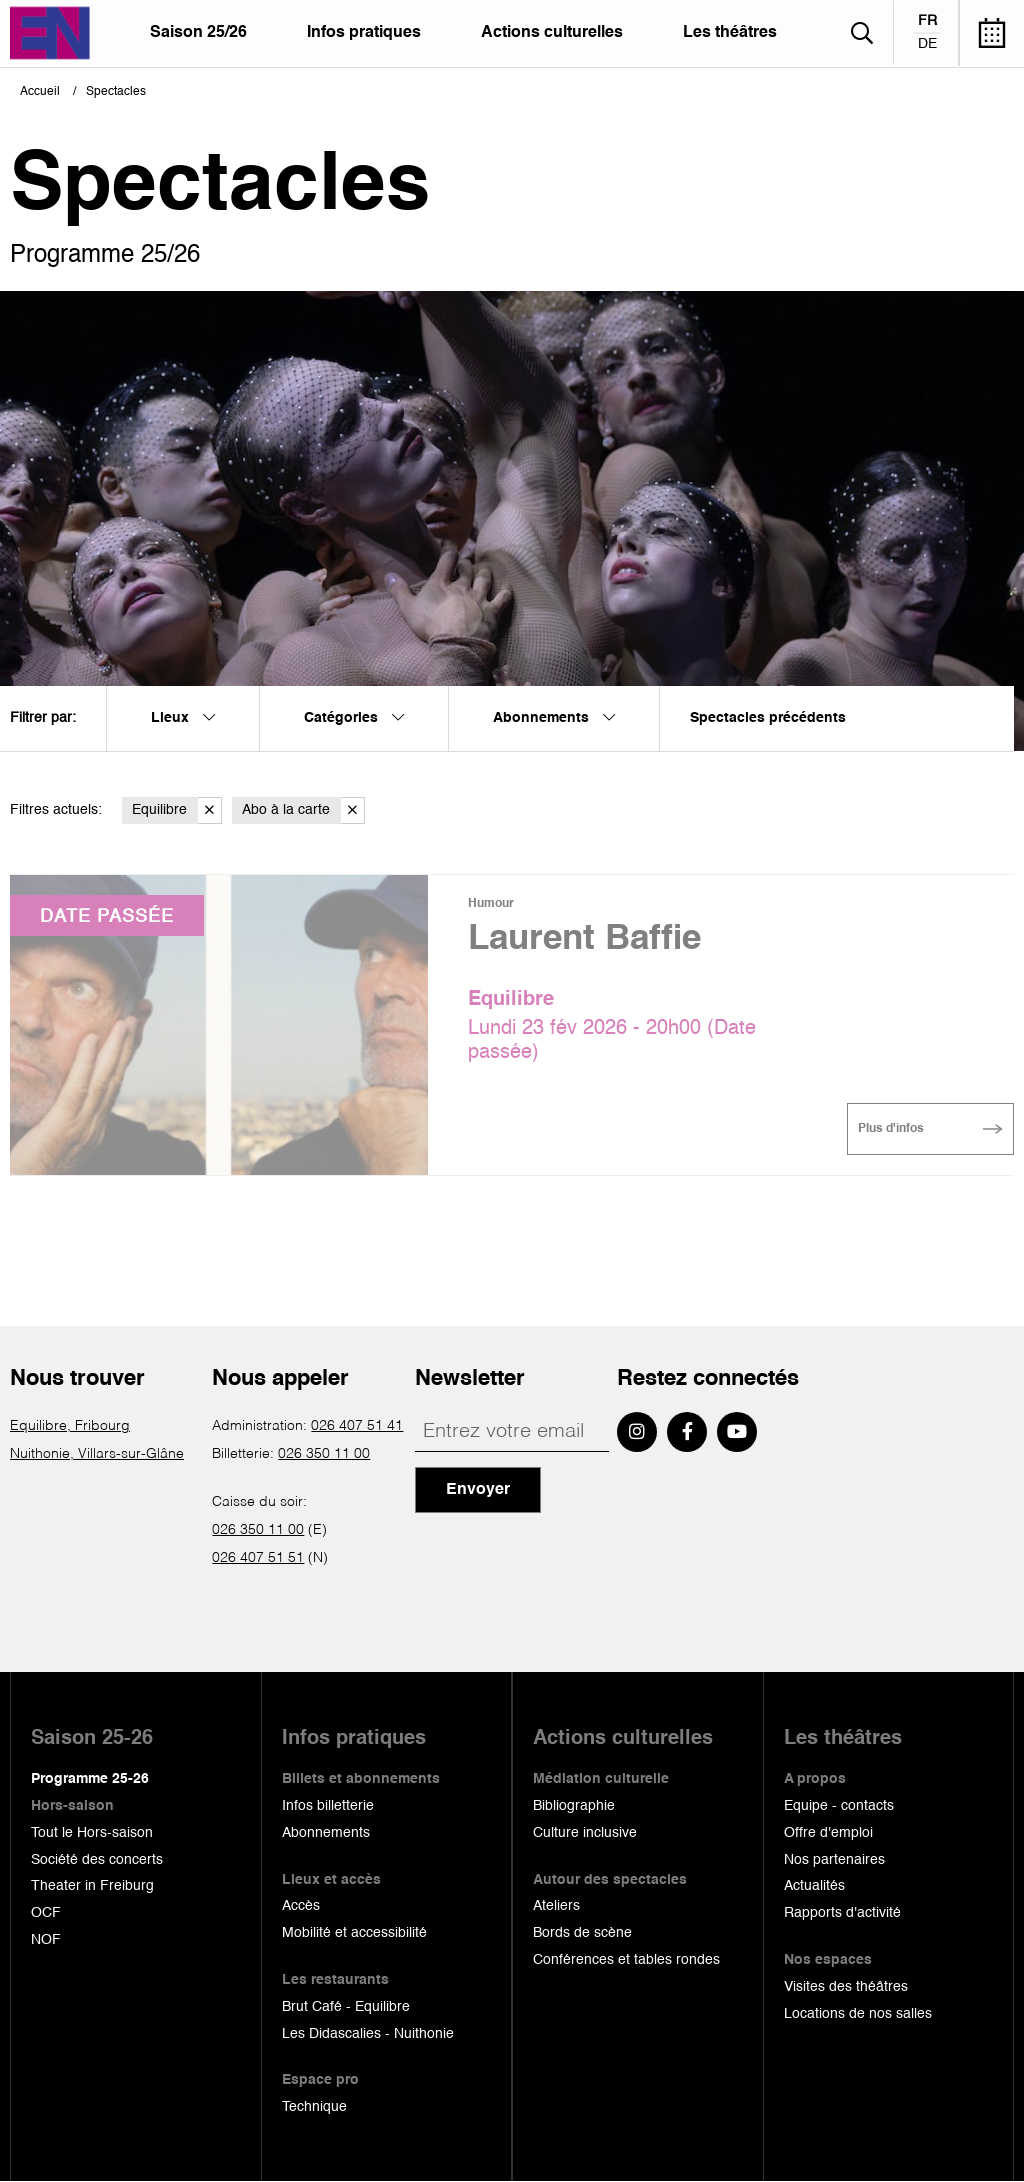  What do you see at coordinates (92, 1886) in the screenshot?
I see `Theater in Freiburg` at bounding box center [92, 1886].